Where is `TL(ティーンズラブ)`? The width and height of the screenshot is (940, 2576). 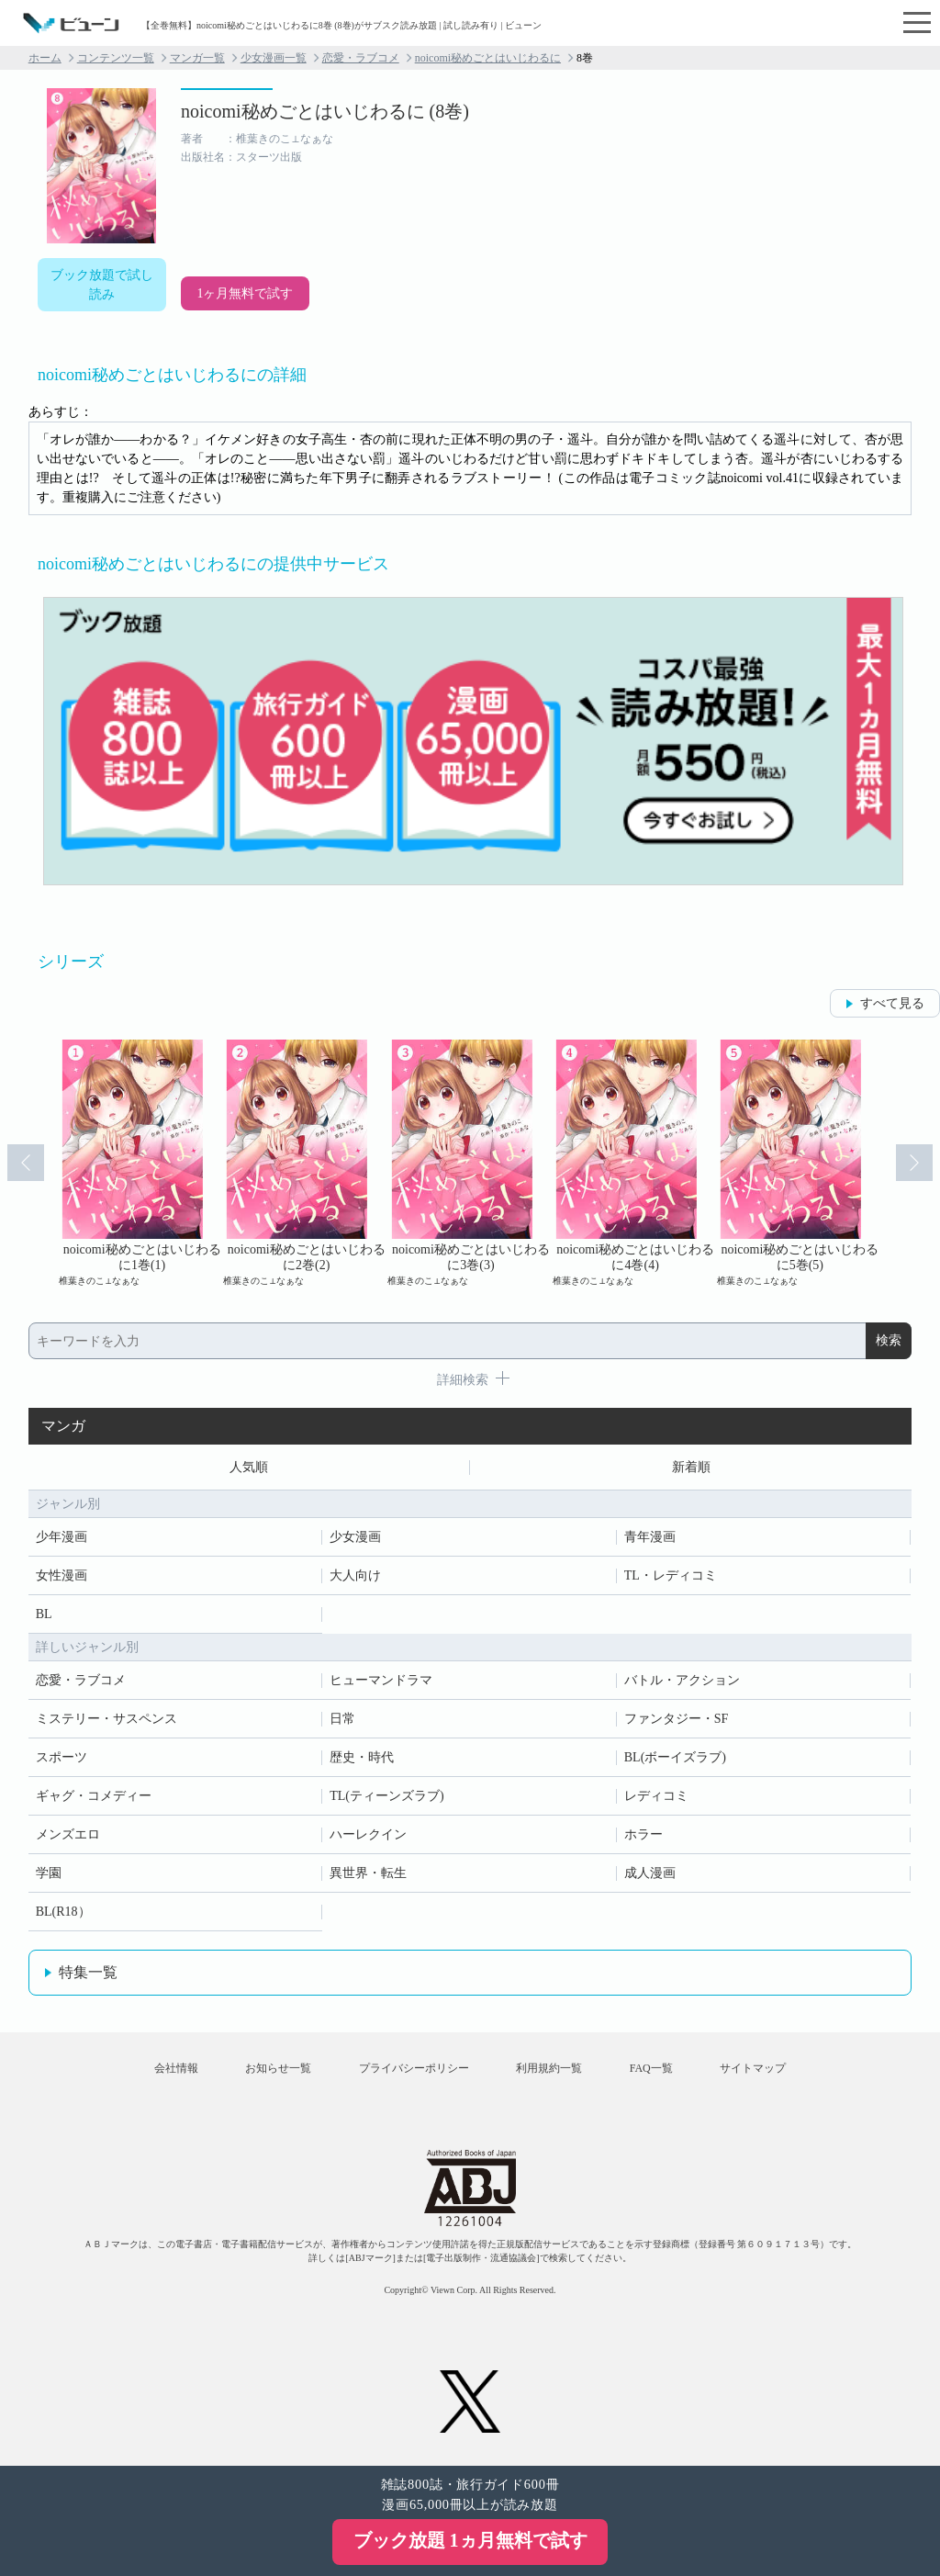
TL(ティーンズラブ) is located at coordinates (386, 1796).